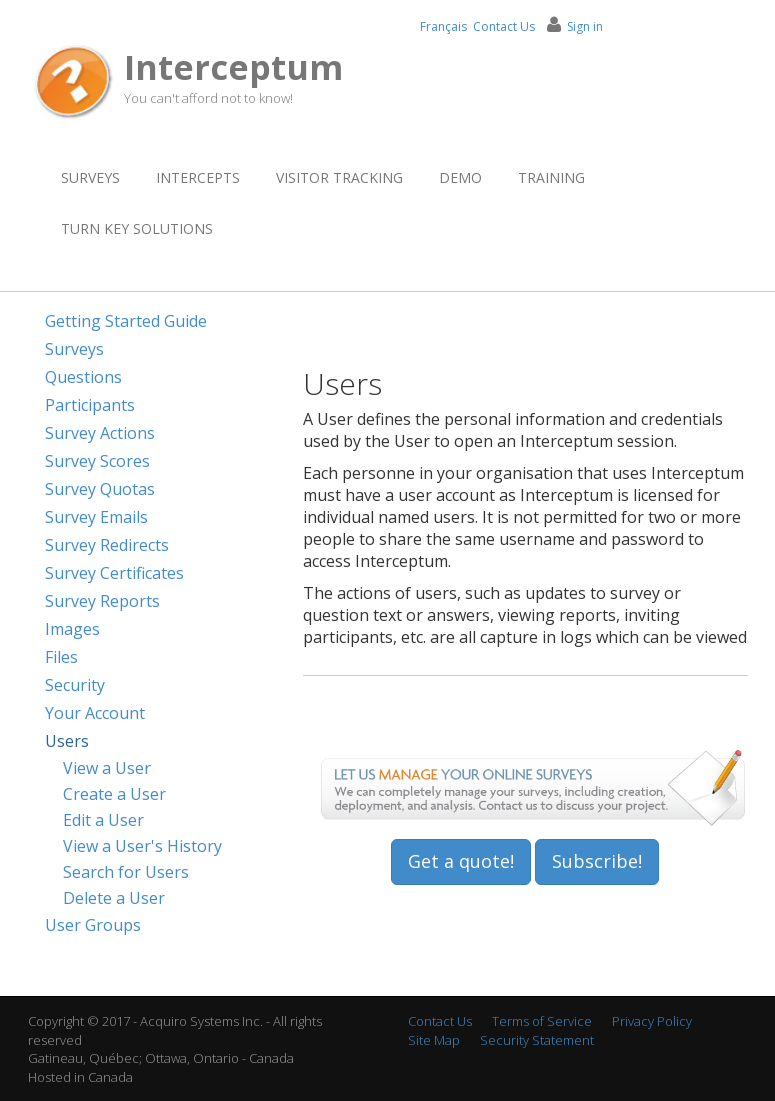  What do you see at coordinates (126, 321) in the screenshot?
I see `Getting Started Guide` at bounding box center [126, 321].